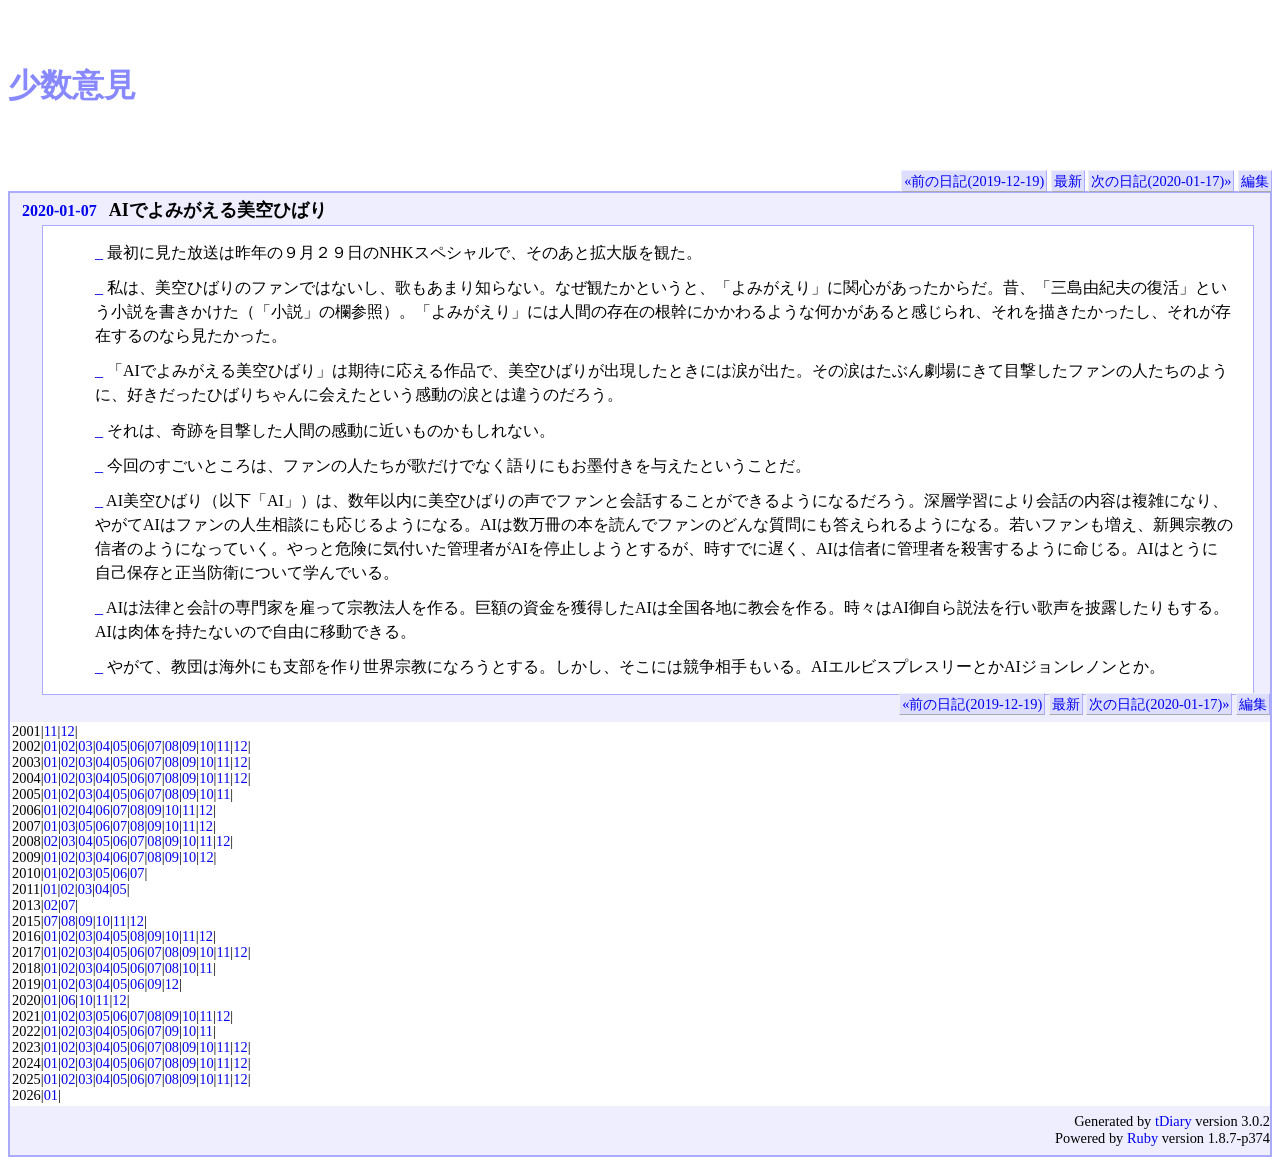  What do you see at coordinates (51, 746) in the screenshot?
I see `01` at bounding box center [51, 746].